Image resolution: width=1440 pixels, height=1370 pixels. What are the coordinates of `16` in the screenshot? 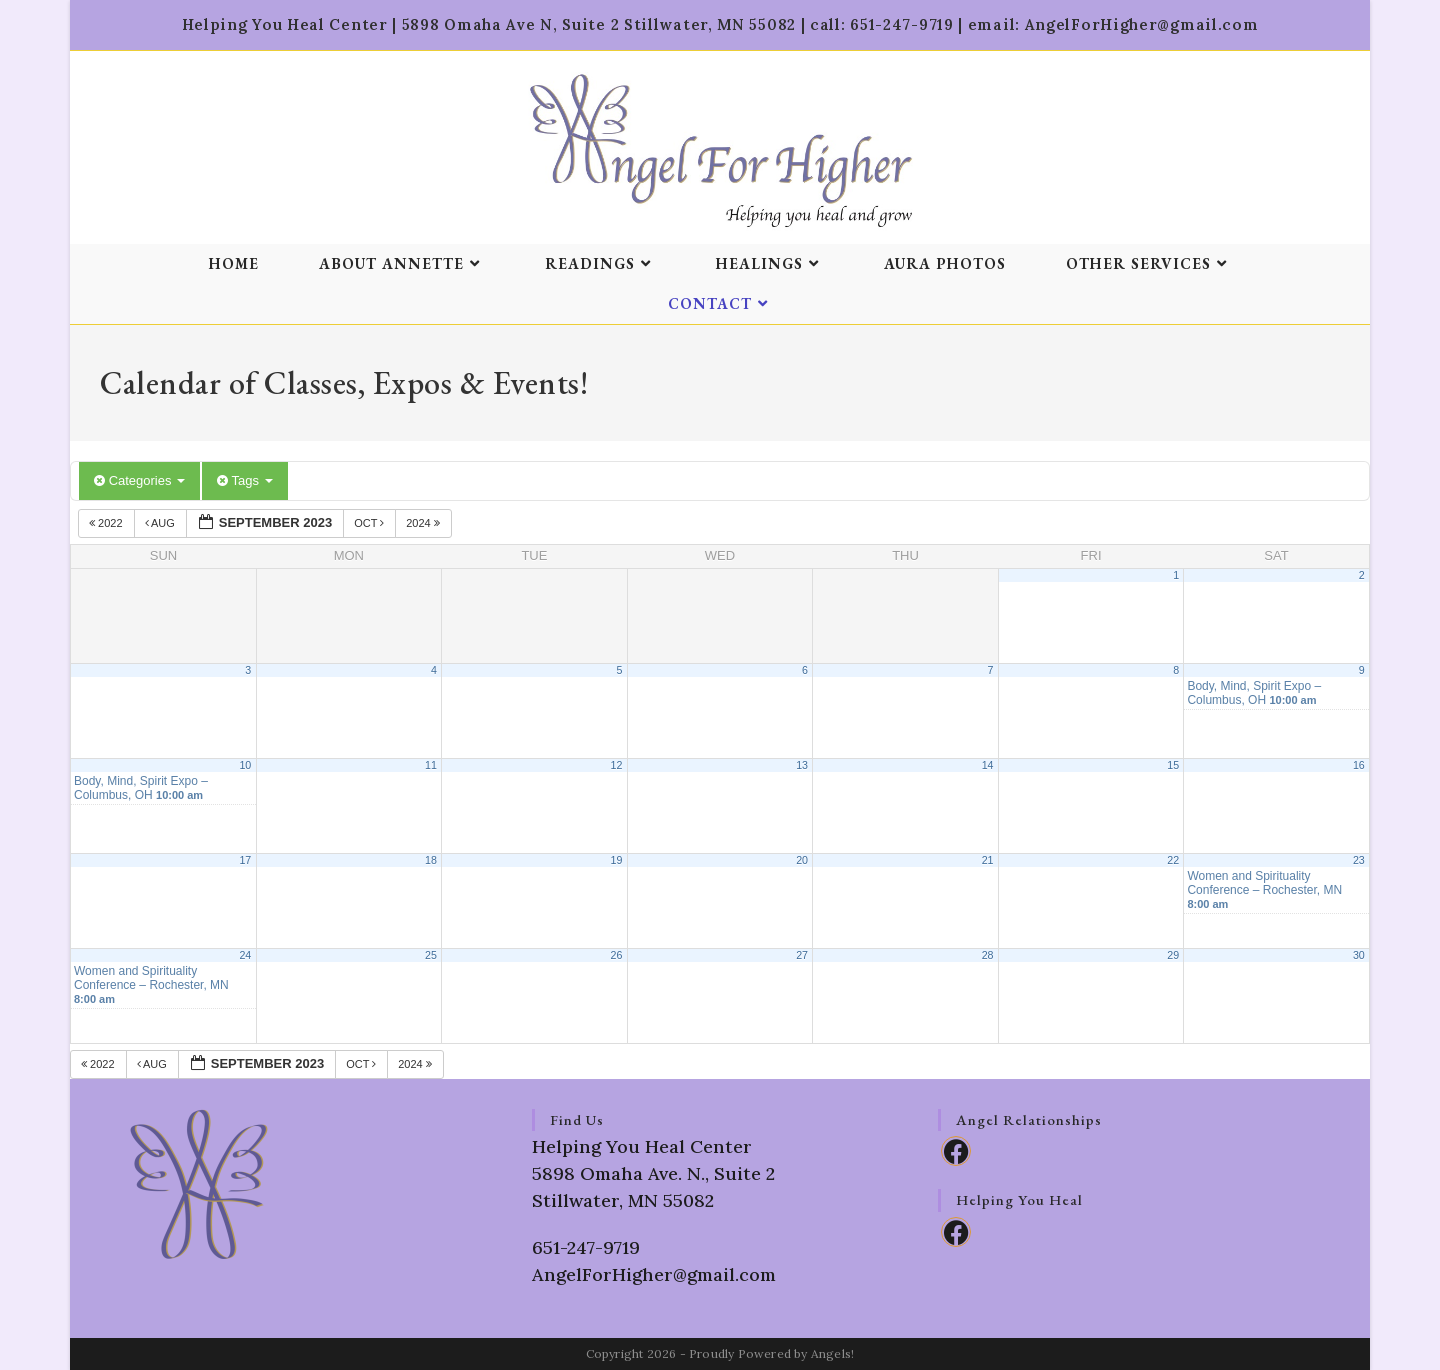 It's located at (1359, 765).